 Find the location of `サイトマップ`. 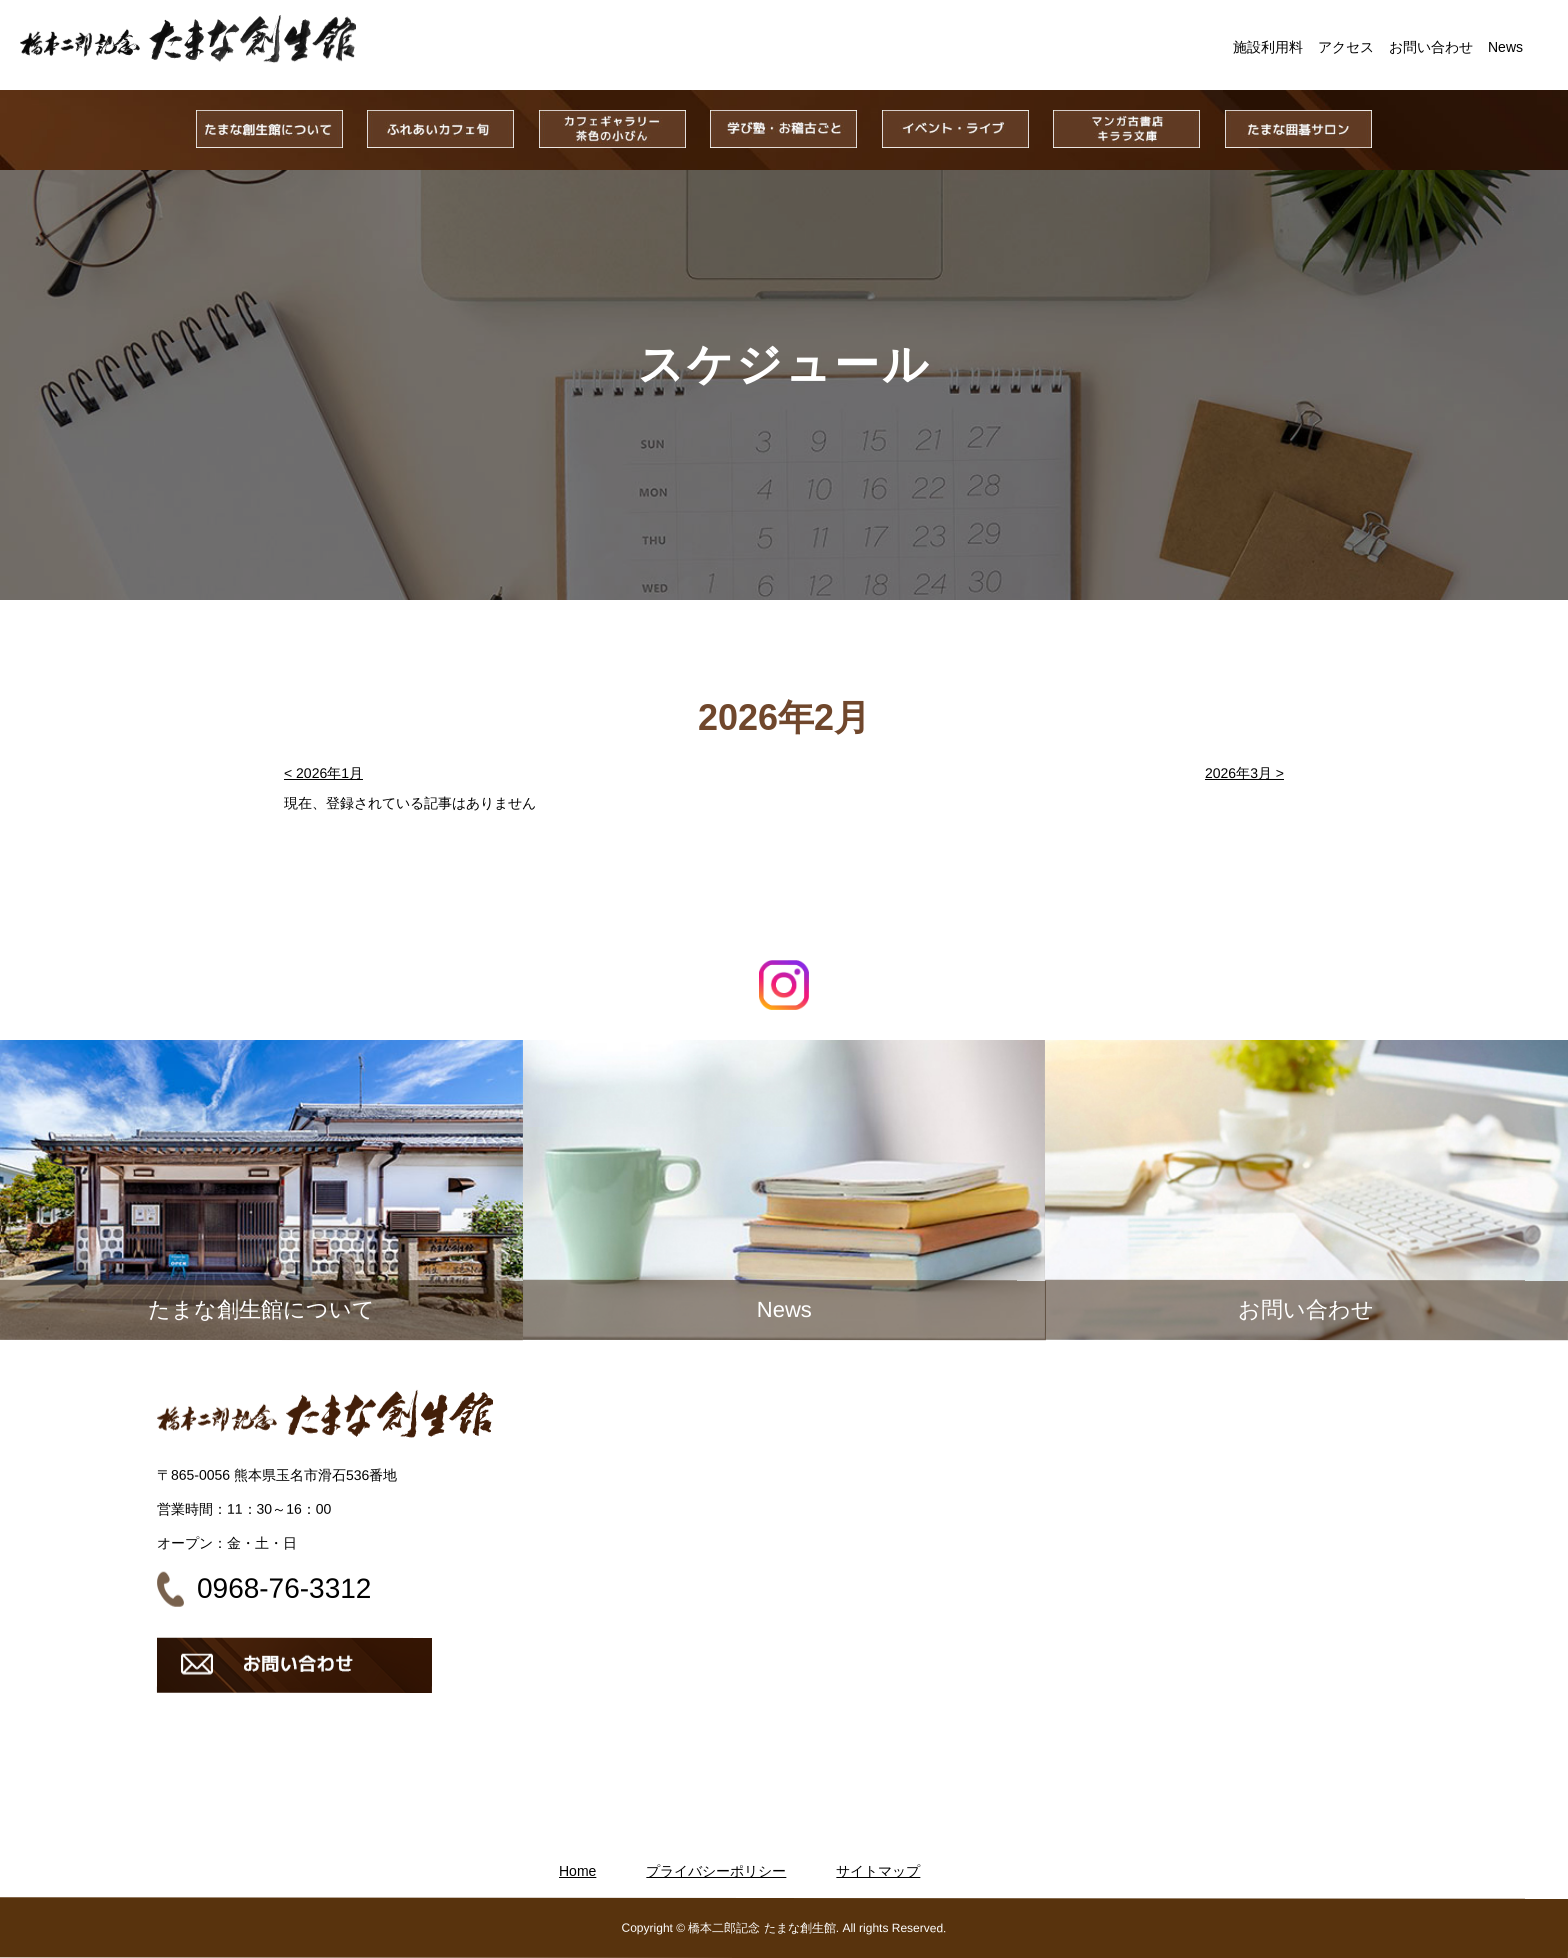

サイトマップ is located at coordinates (878, 1871).